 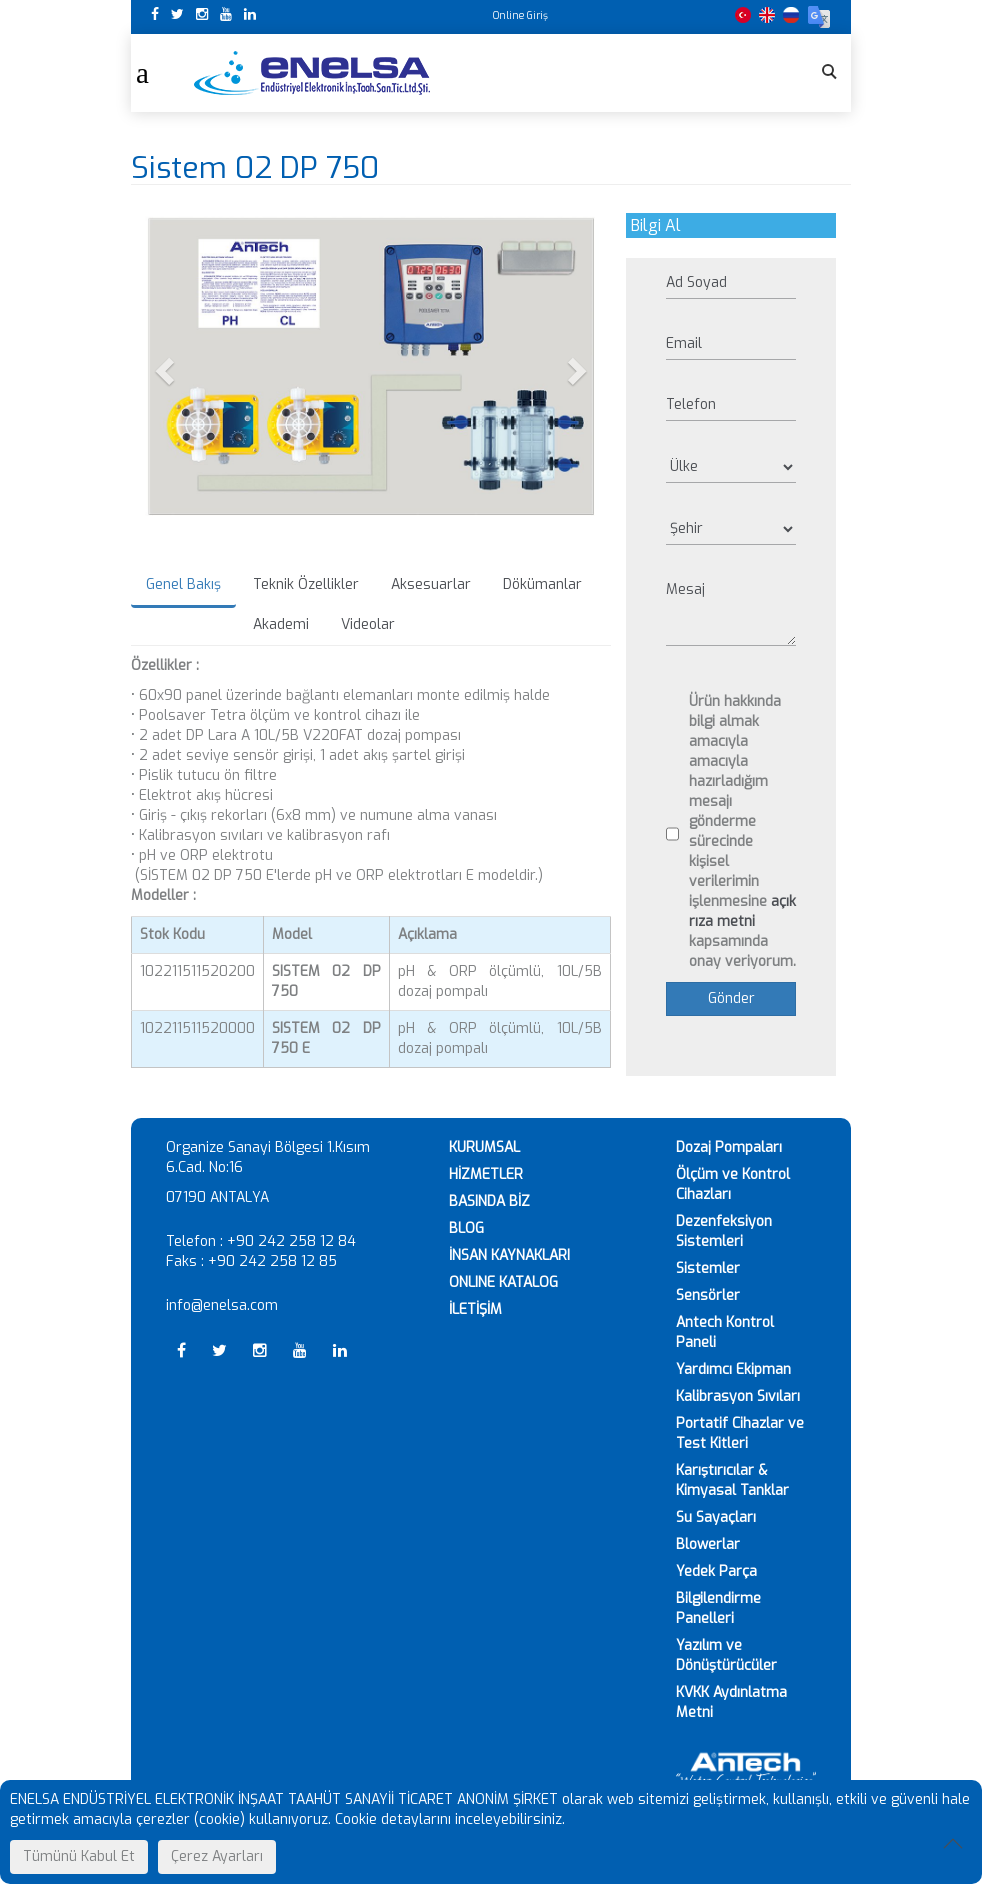 I want to click on Blowerlar, so click(x=708, y=1544).